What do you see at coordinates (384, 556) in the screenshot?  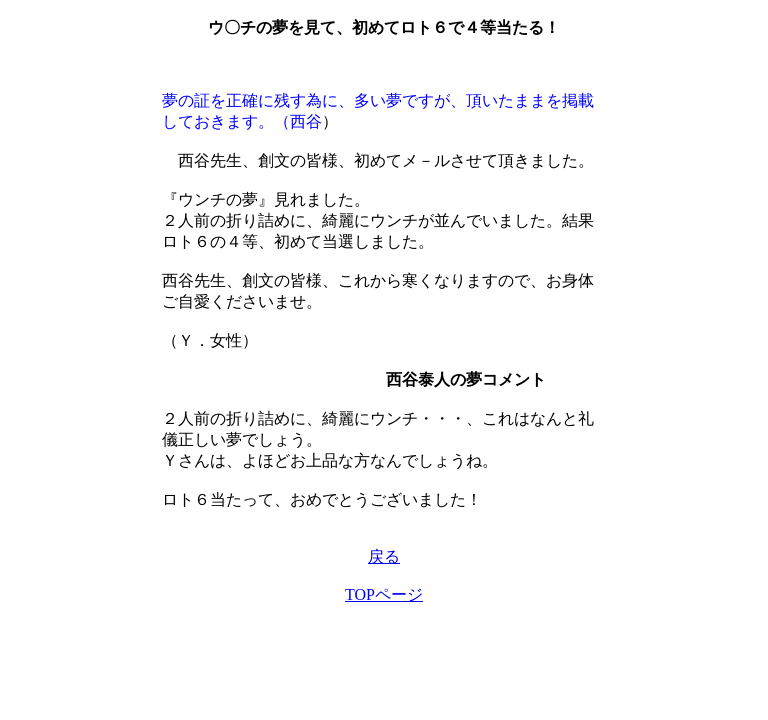 I see `戻る` at bounding box center [384, 556].